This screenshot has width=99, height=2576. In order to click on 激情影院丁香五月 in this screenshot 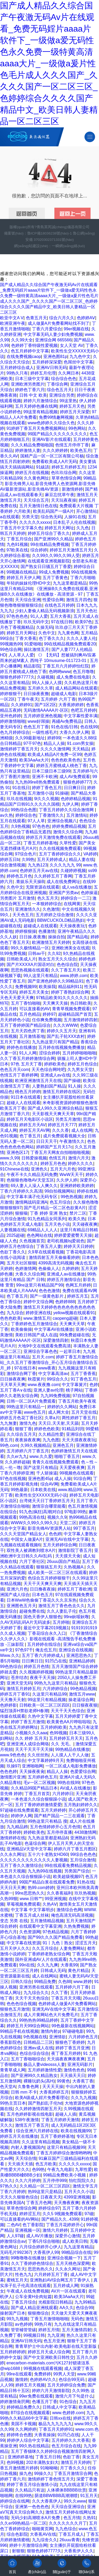, I will do `click(75, 1550)`.